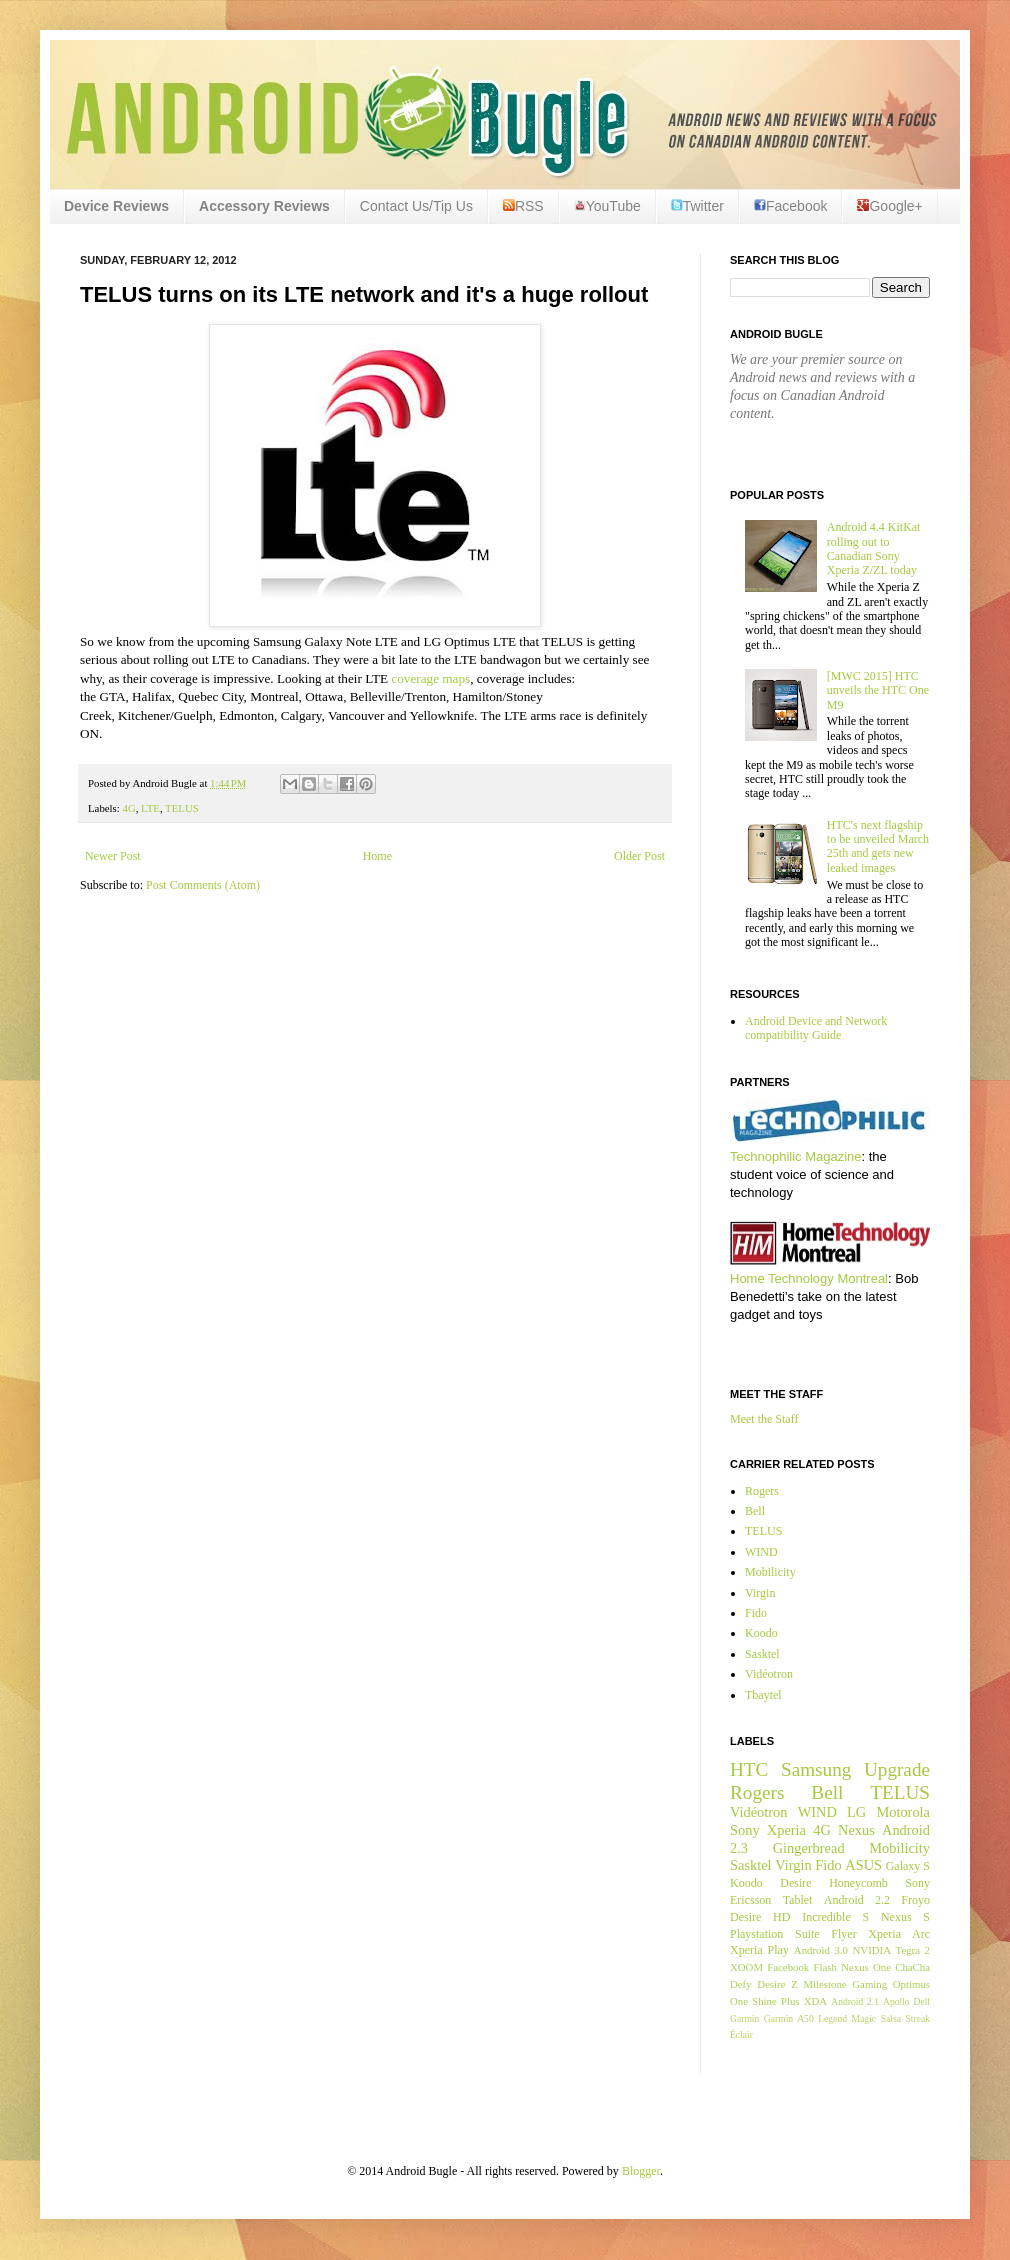 This screenshot has width=1010, height=2260. Describe the element at coordinates (416, 206) in the screenshot. I see `Contact Us/Tip Us` at that location.